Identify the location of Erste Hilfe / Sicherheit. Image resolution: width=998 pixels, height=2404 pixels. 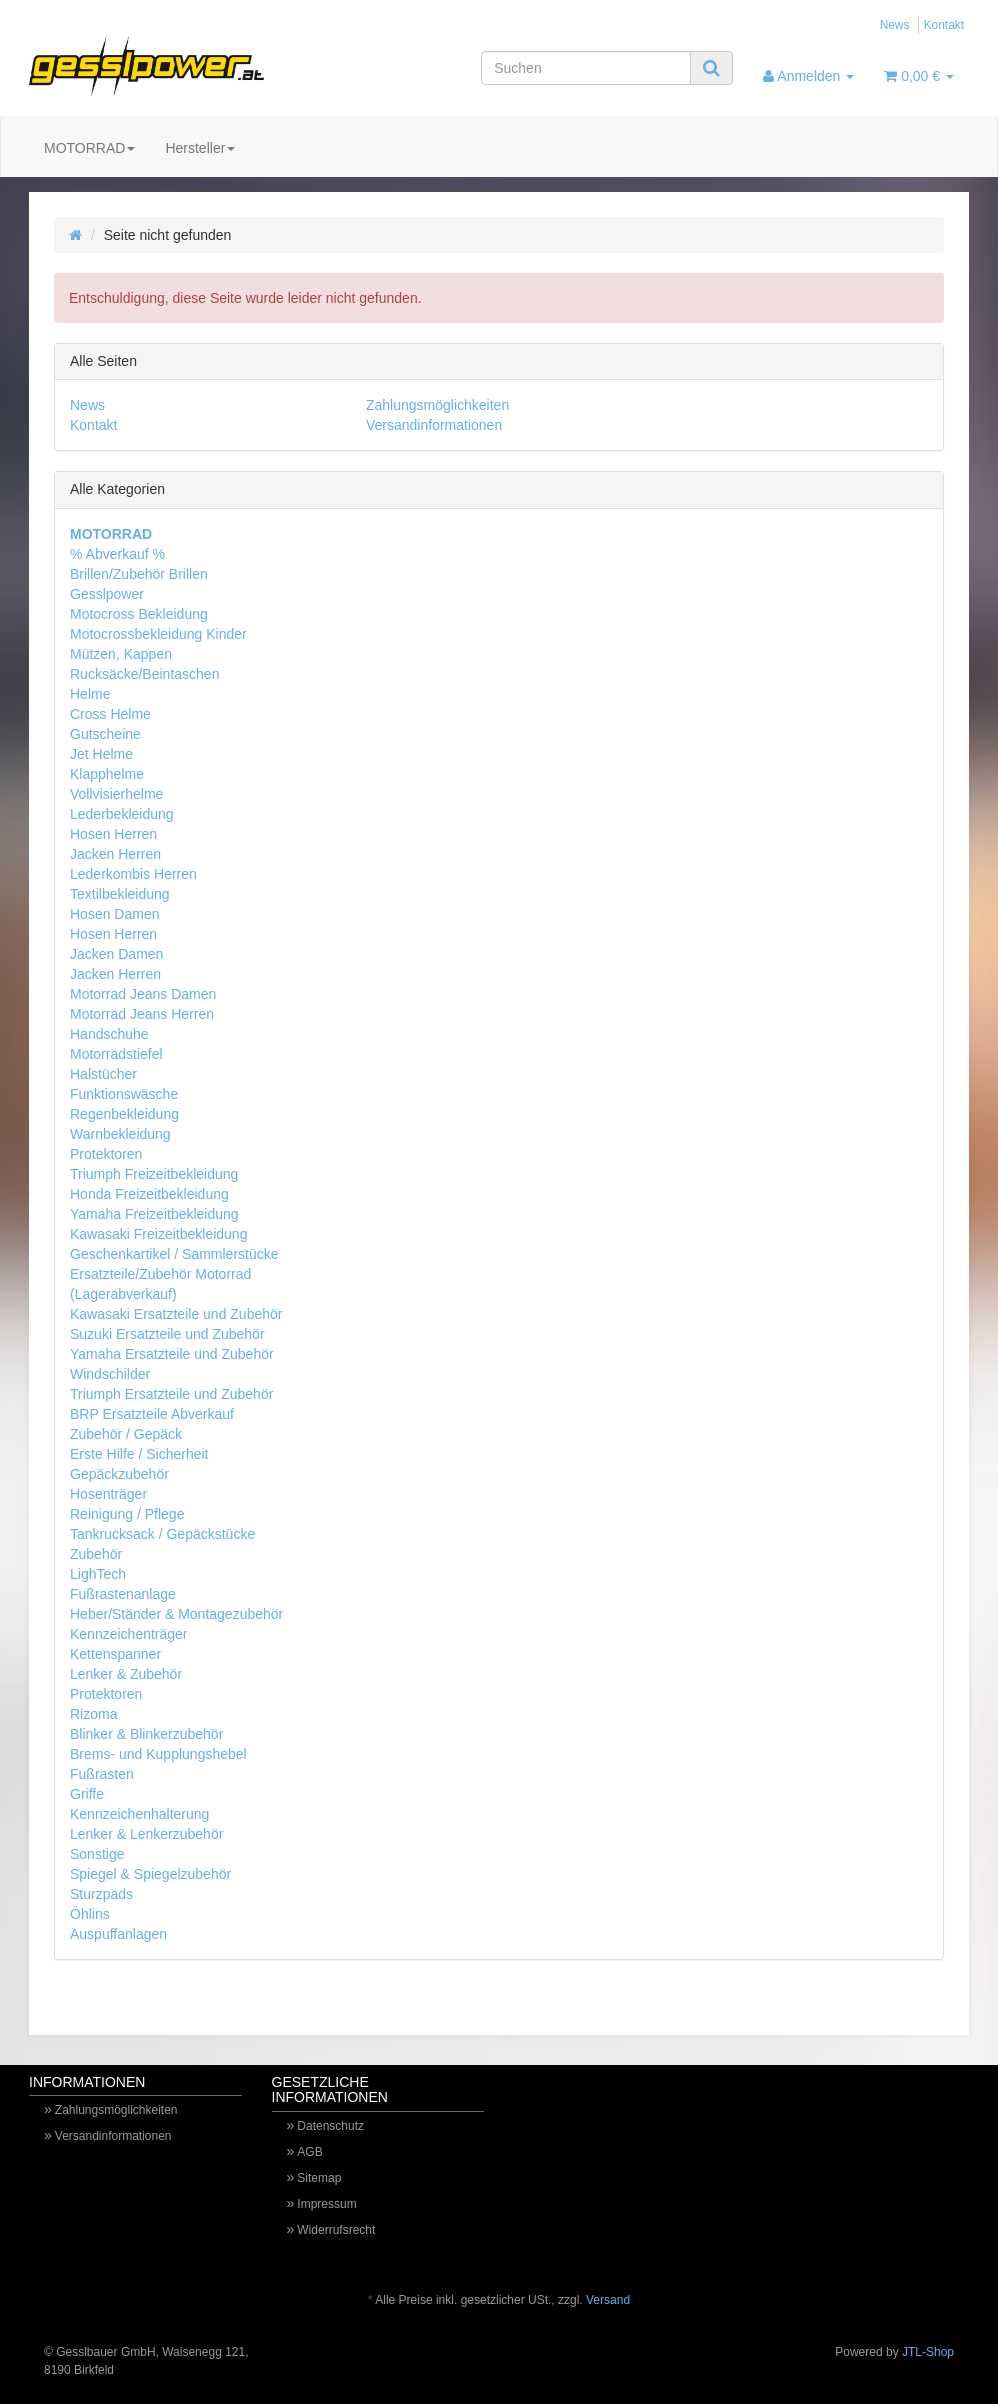
(139, 1454).